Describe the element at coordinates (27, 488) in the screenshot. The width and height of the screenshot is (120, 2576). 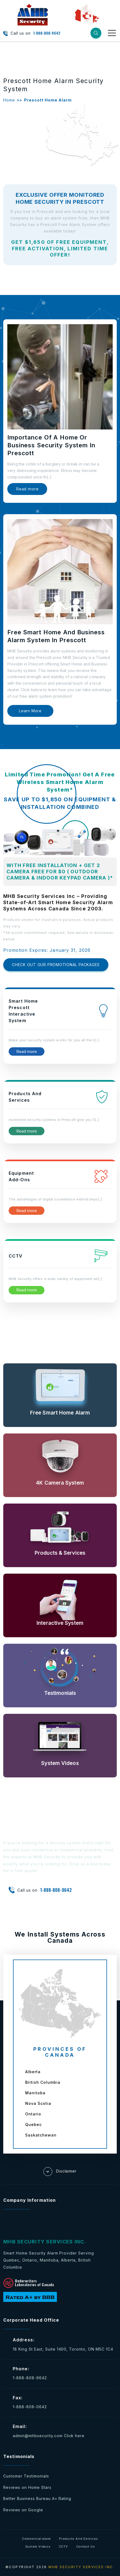
I see `Read more` at that location.